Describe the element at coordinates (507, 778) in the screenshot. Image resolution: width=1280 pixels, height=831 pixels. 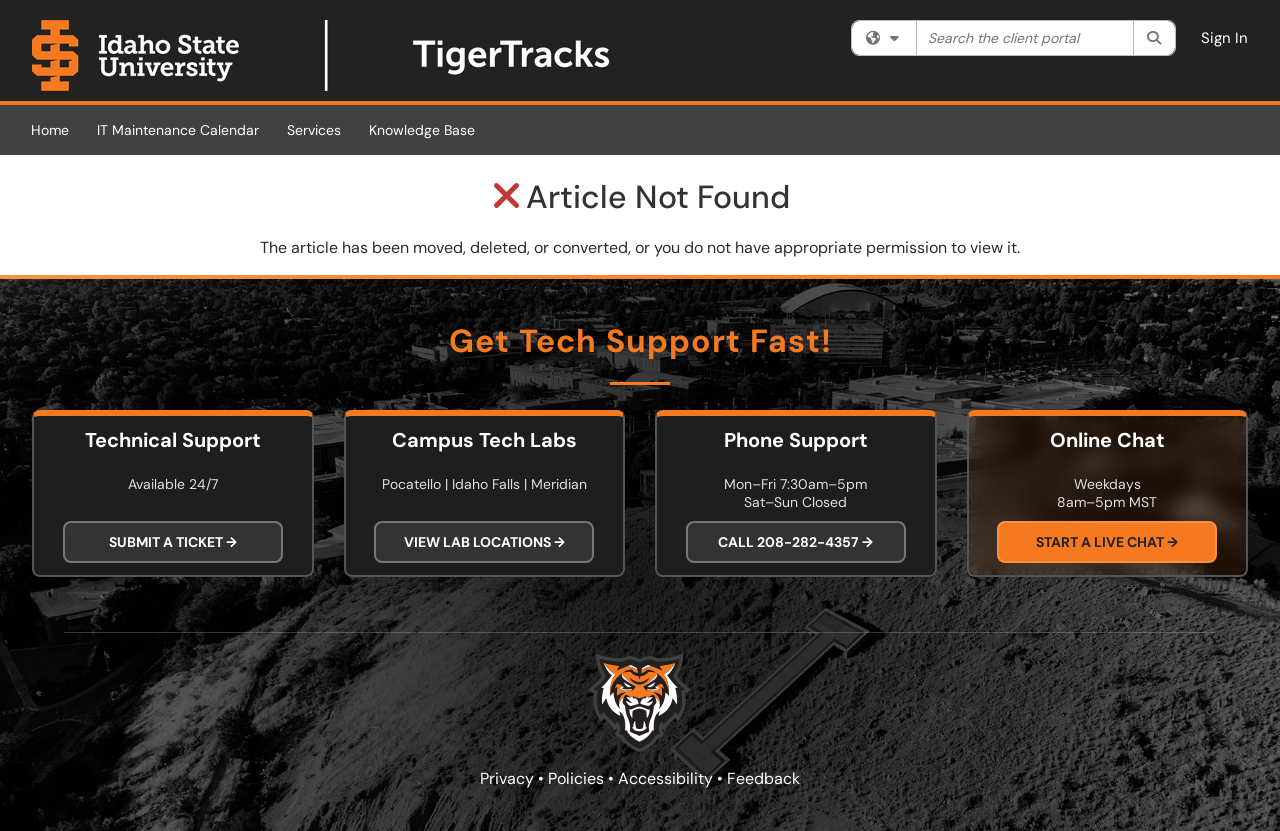
I see `Privacy` at that location.